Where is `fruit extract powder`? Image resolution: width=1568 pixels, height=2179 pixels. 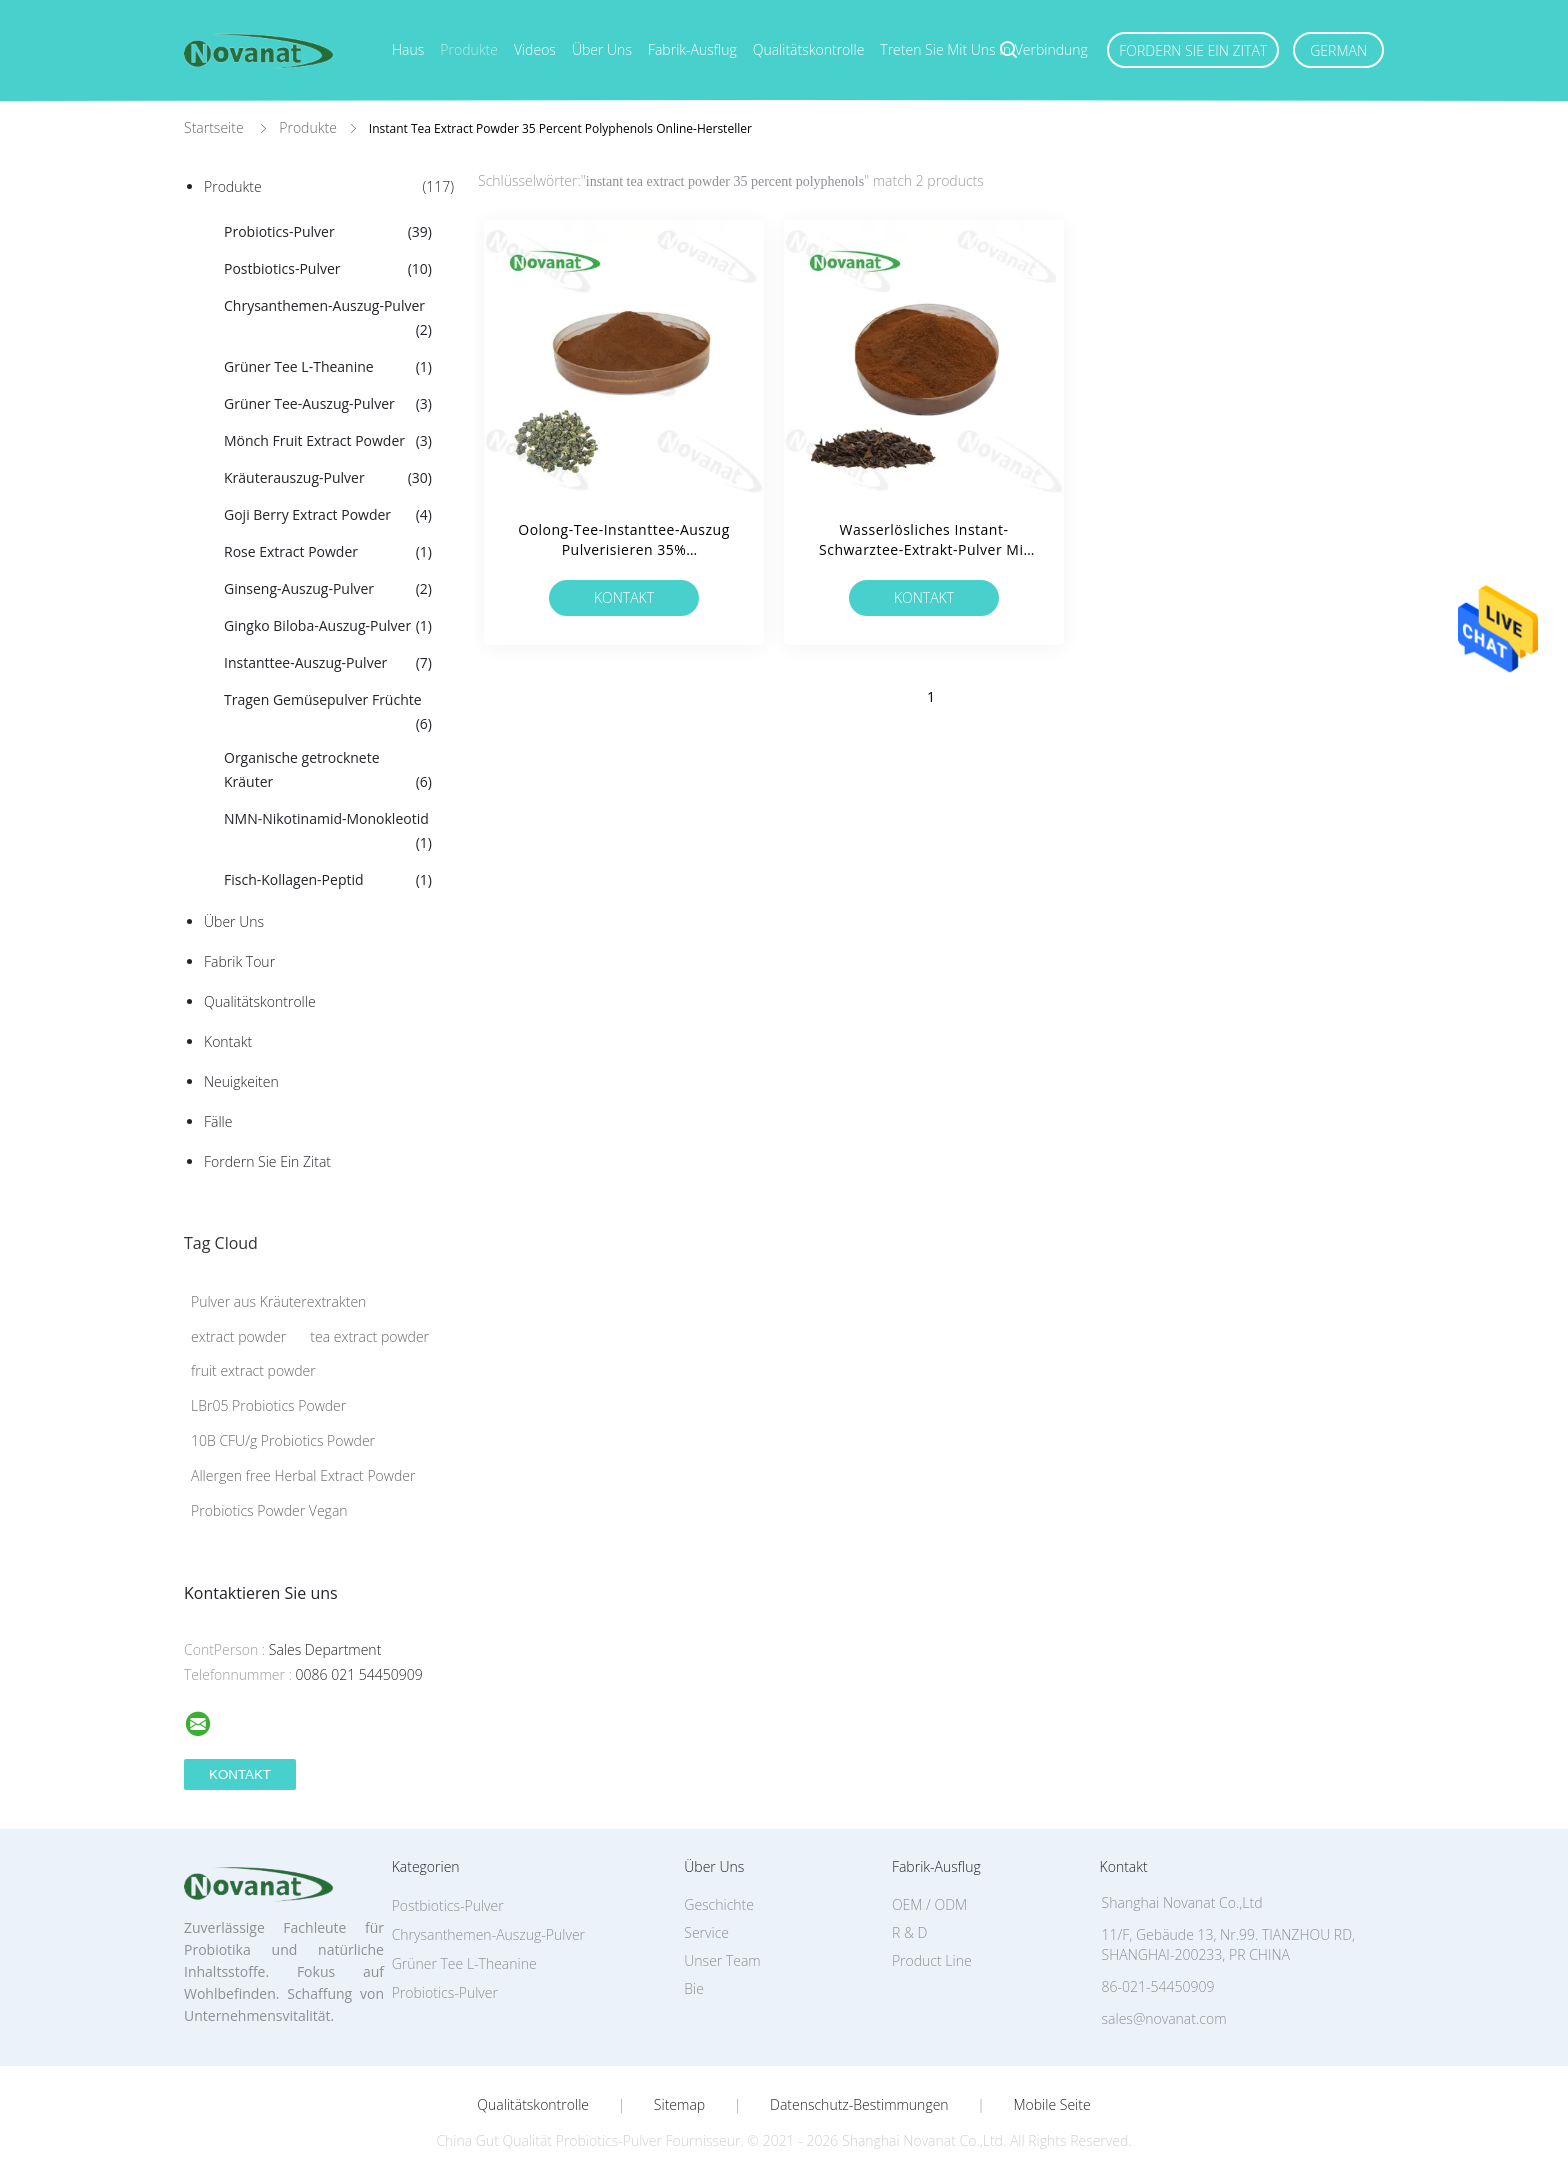 fruit extract powder is located at coordinates (253, 1370).